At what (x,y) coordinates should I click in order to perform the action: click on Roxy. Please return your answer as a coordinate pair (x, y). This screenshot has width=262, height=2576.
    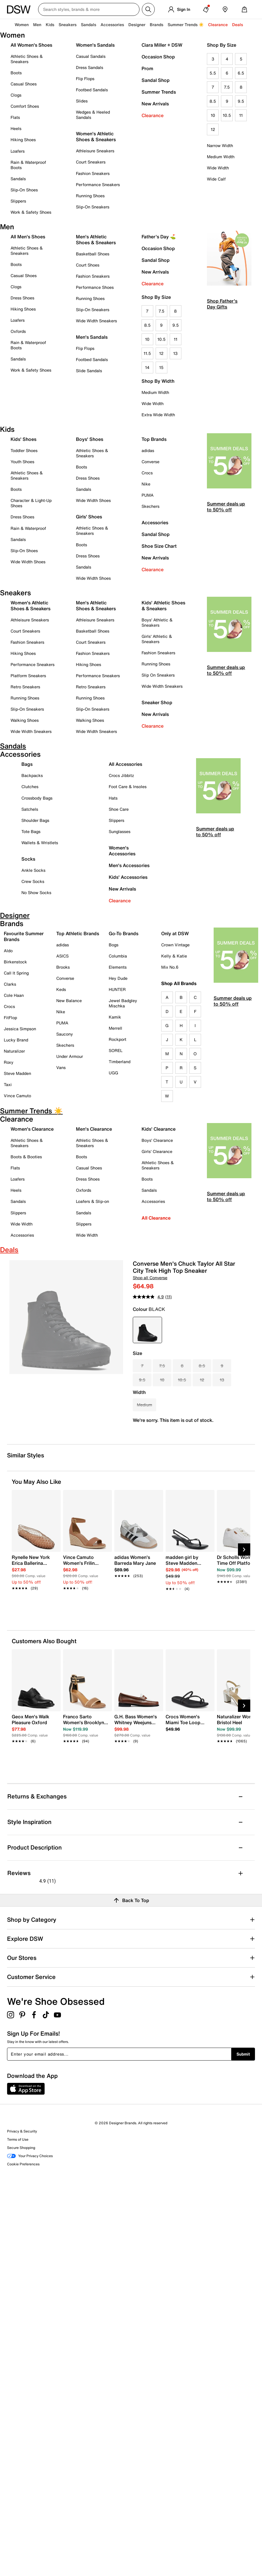
    Looking at the image, I should click on (8, 1062).